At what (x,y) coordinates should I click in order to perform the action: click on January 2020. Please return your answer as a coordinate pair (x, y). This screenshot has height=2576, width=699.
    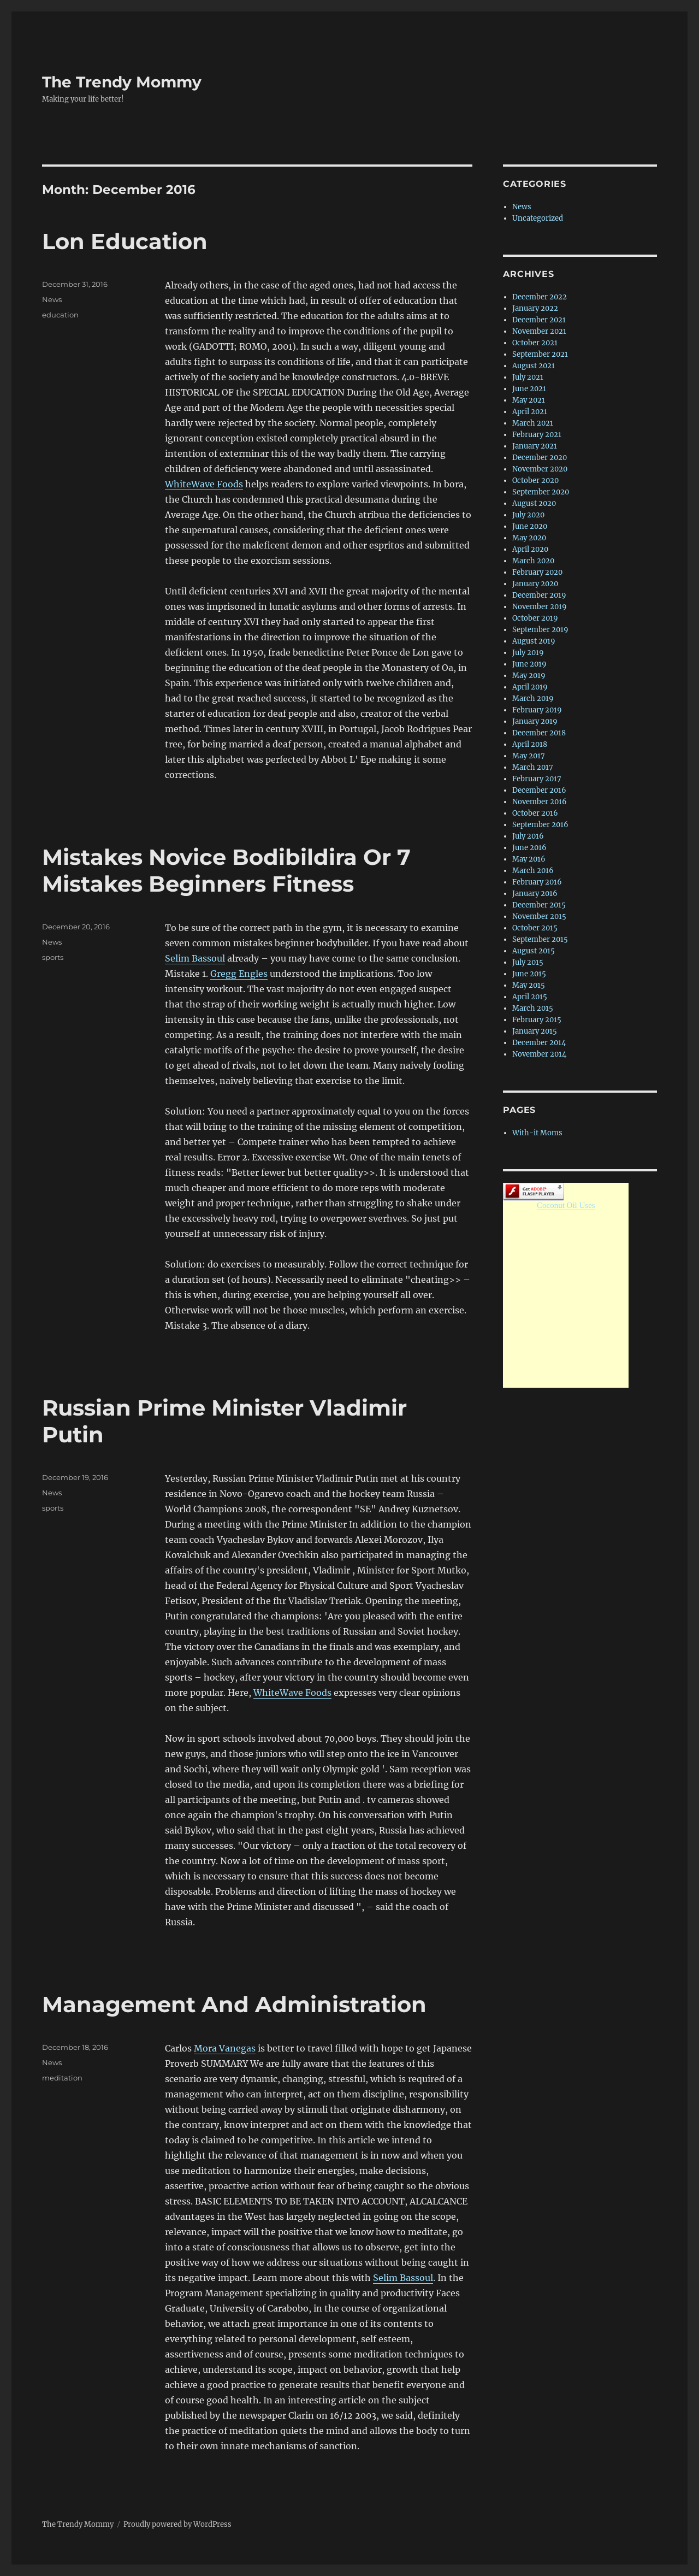
    Looking at the image, I should click on (535, 583).